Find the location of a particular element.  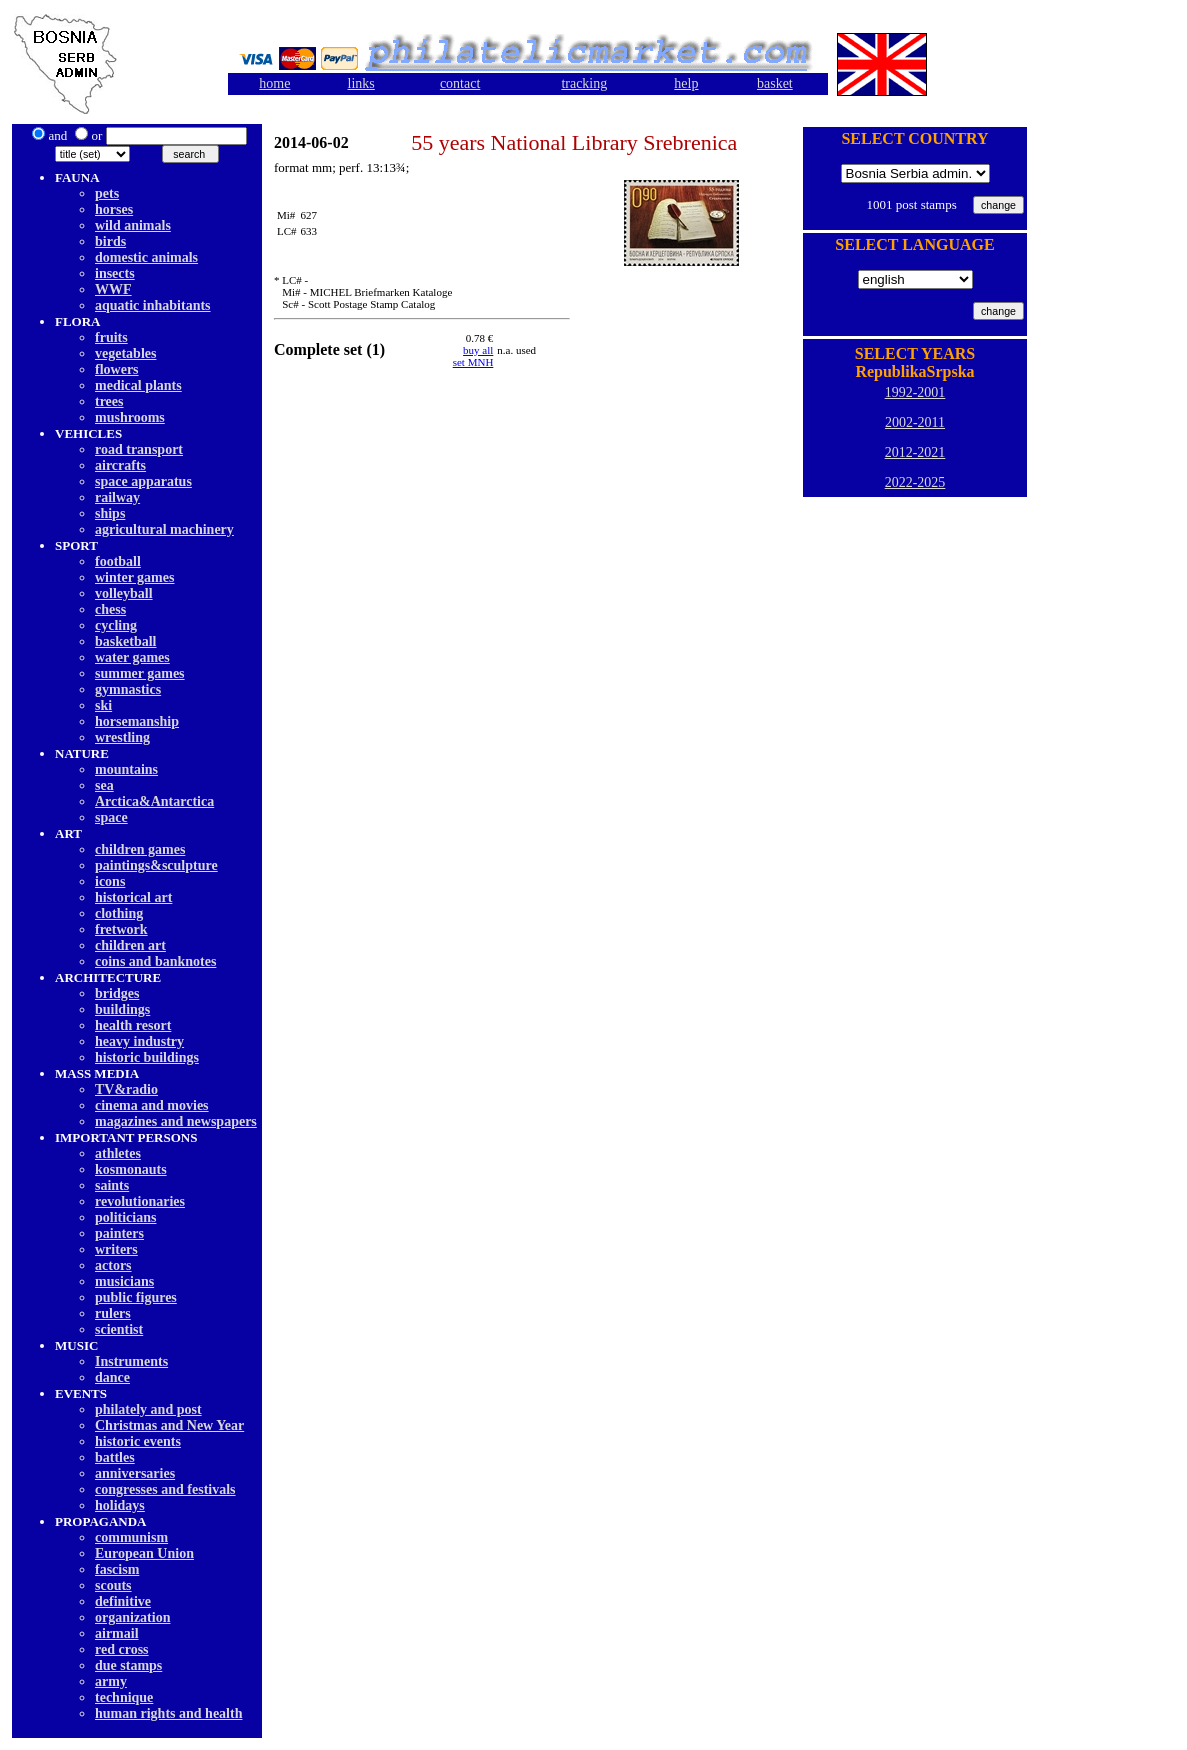

historic buildings is located at coordinates (147, 1057).